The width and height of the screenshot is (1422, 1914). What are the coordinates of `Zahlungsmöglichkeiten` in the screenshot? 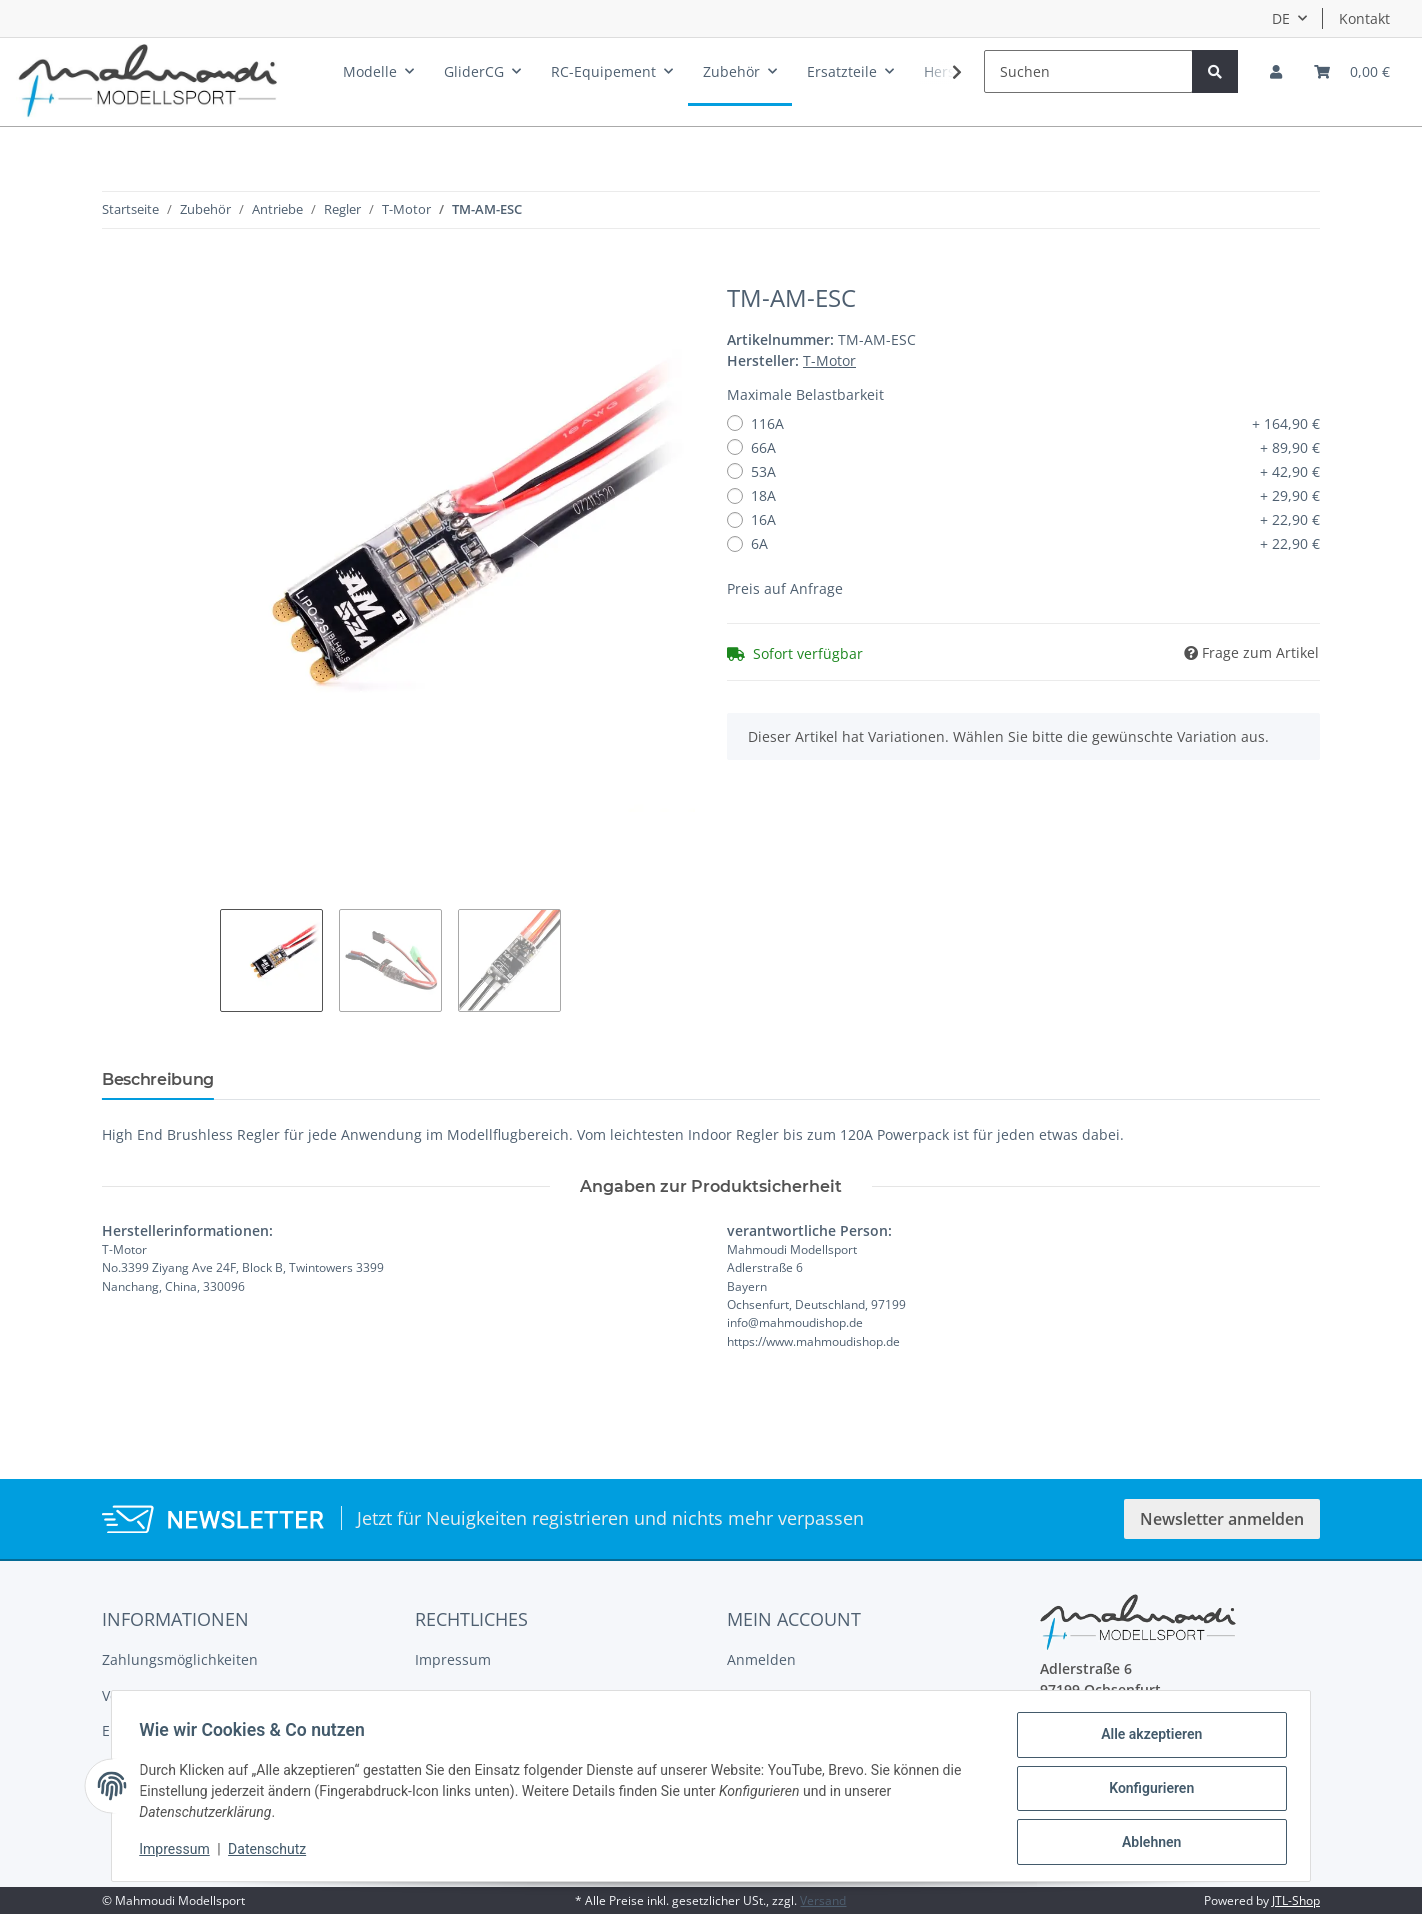 It's located at (180, 1659).